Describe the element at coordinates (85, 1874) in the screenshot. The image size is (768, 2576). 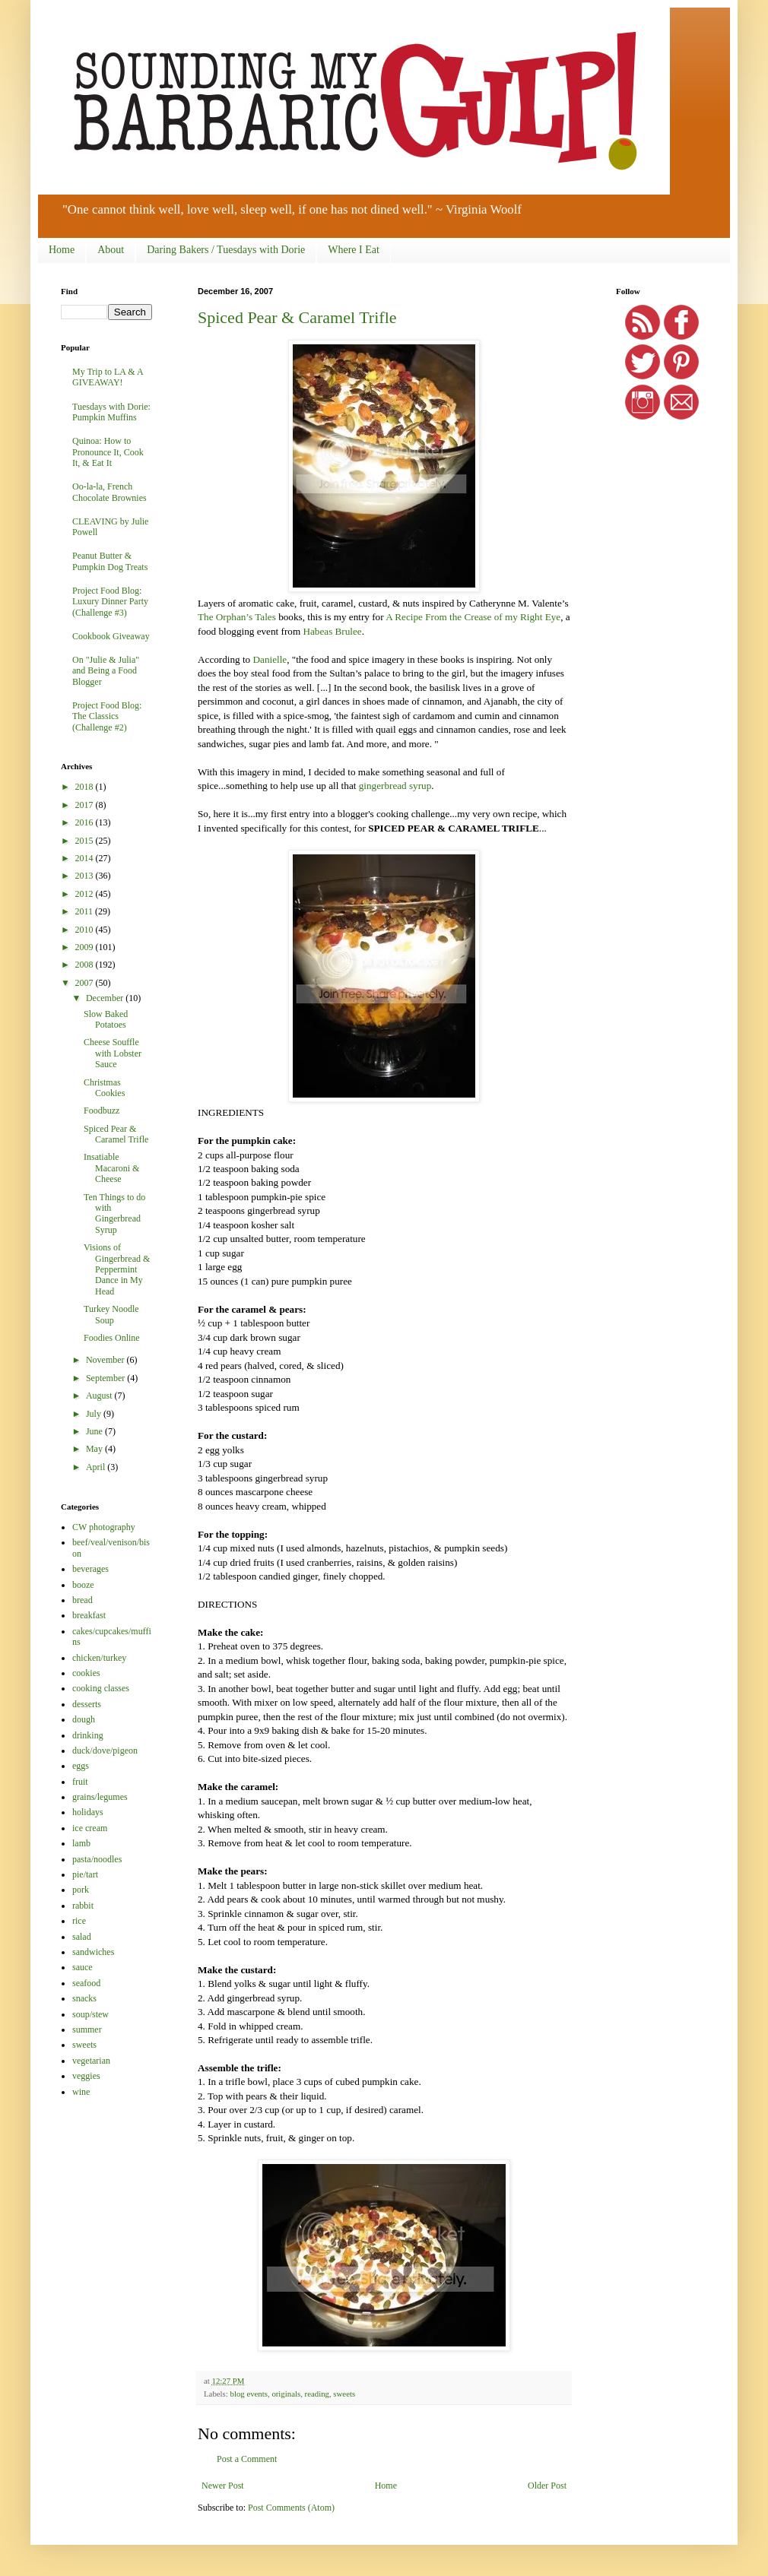
I see `pie/tart` at that location.